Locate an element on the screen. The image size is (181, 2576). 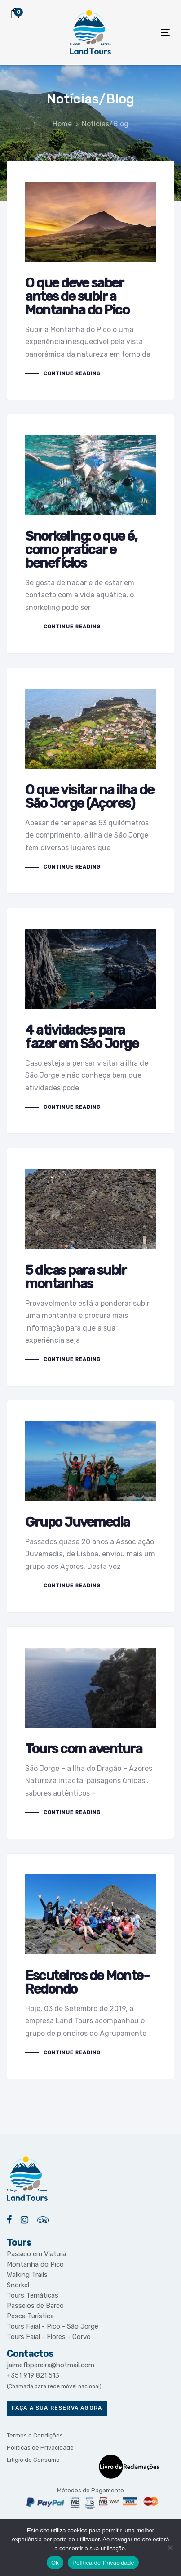
Políticas de Privacidade is located at coordinates (40, 2447).